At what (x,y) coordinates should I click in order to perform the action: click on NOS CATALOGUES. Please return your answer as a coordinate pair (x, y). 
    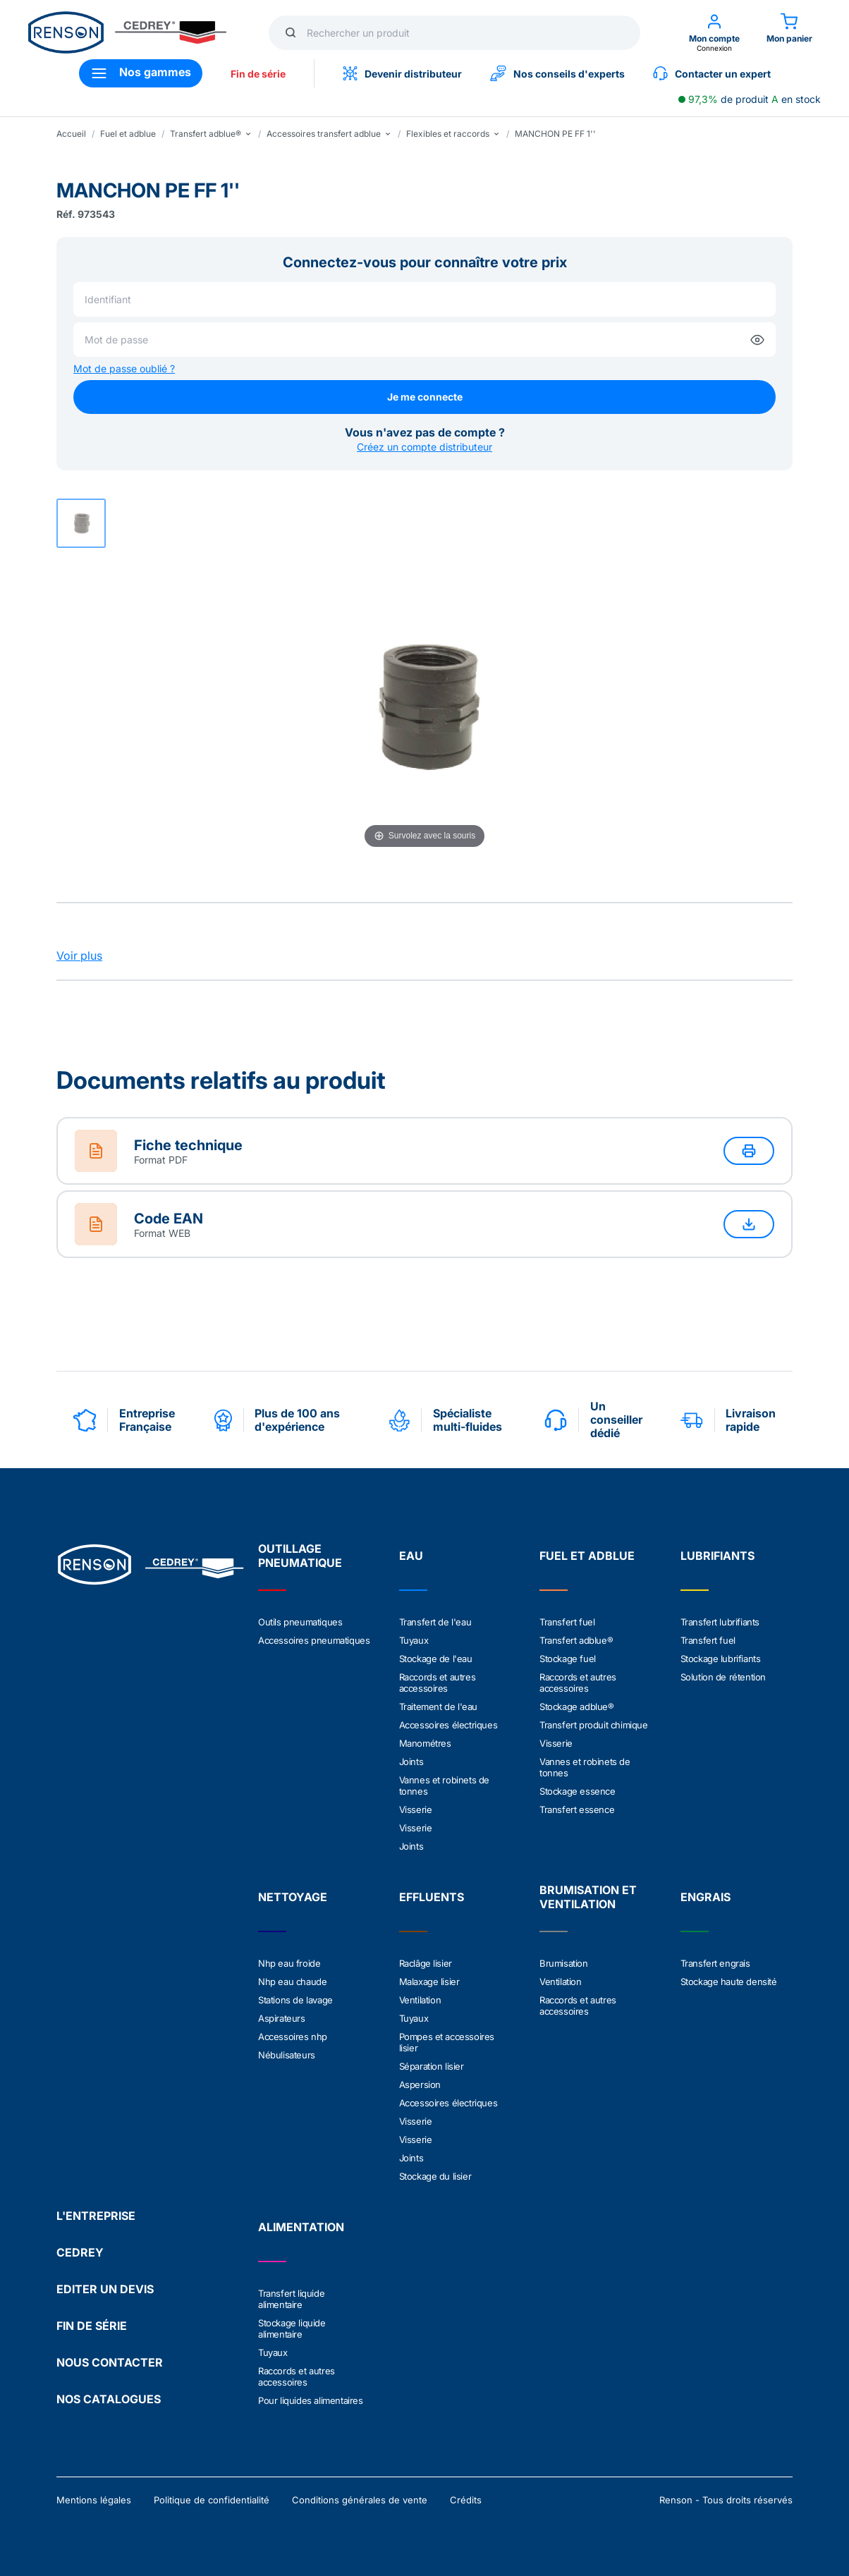
    Looking at the image, I should click on (108, 2399).